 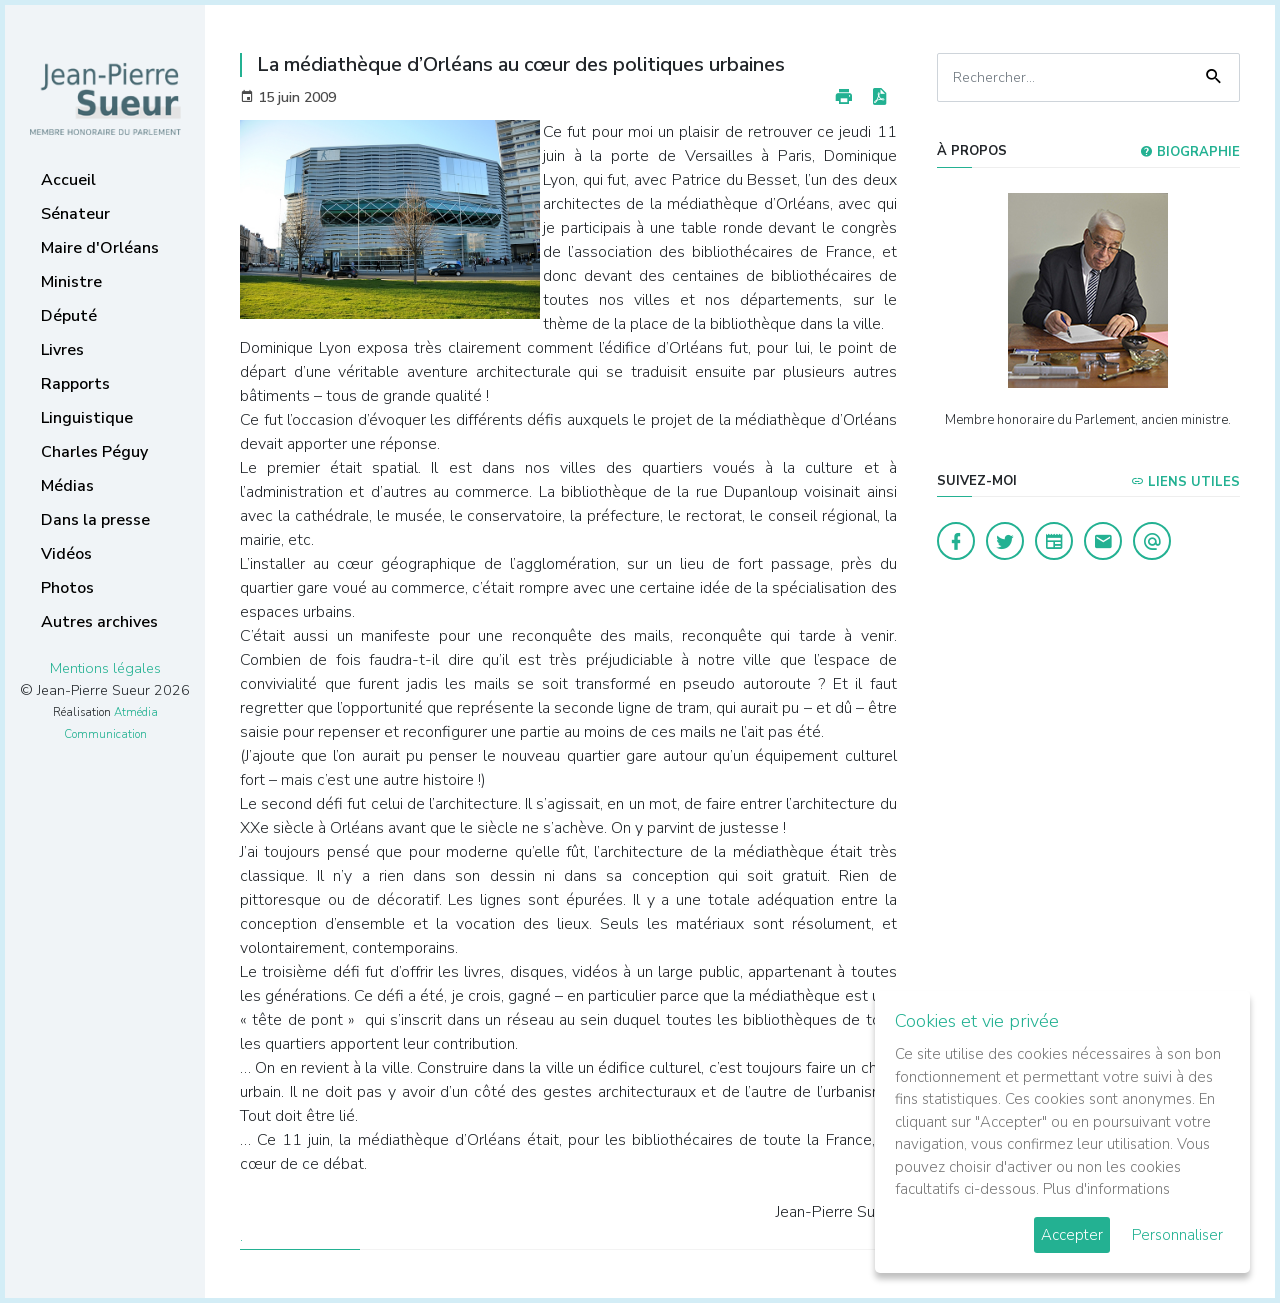 I want to click on Linguistique, so click(x=87, y=418).